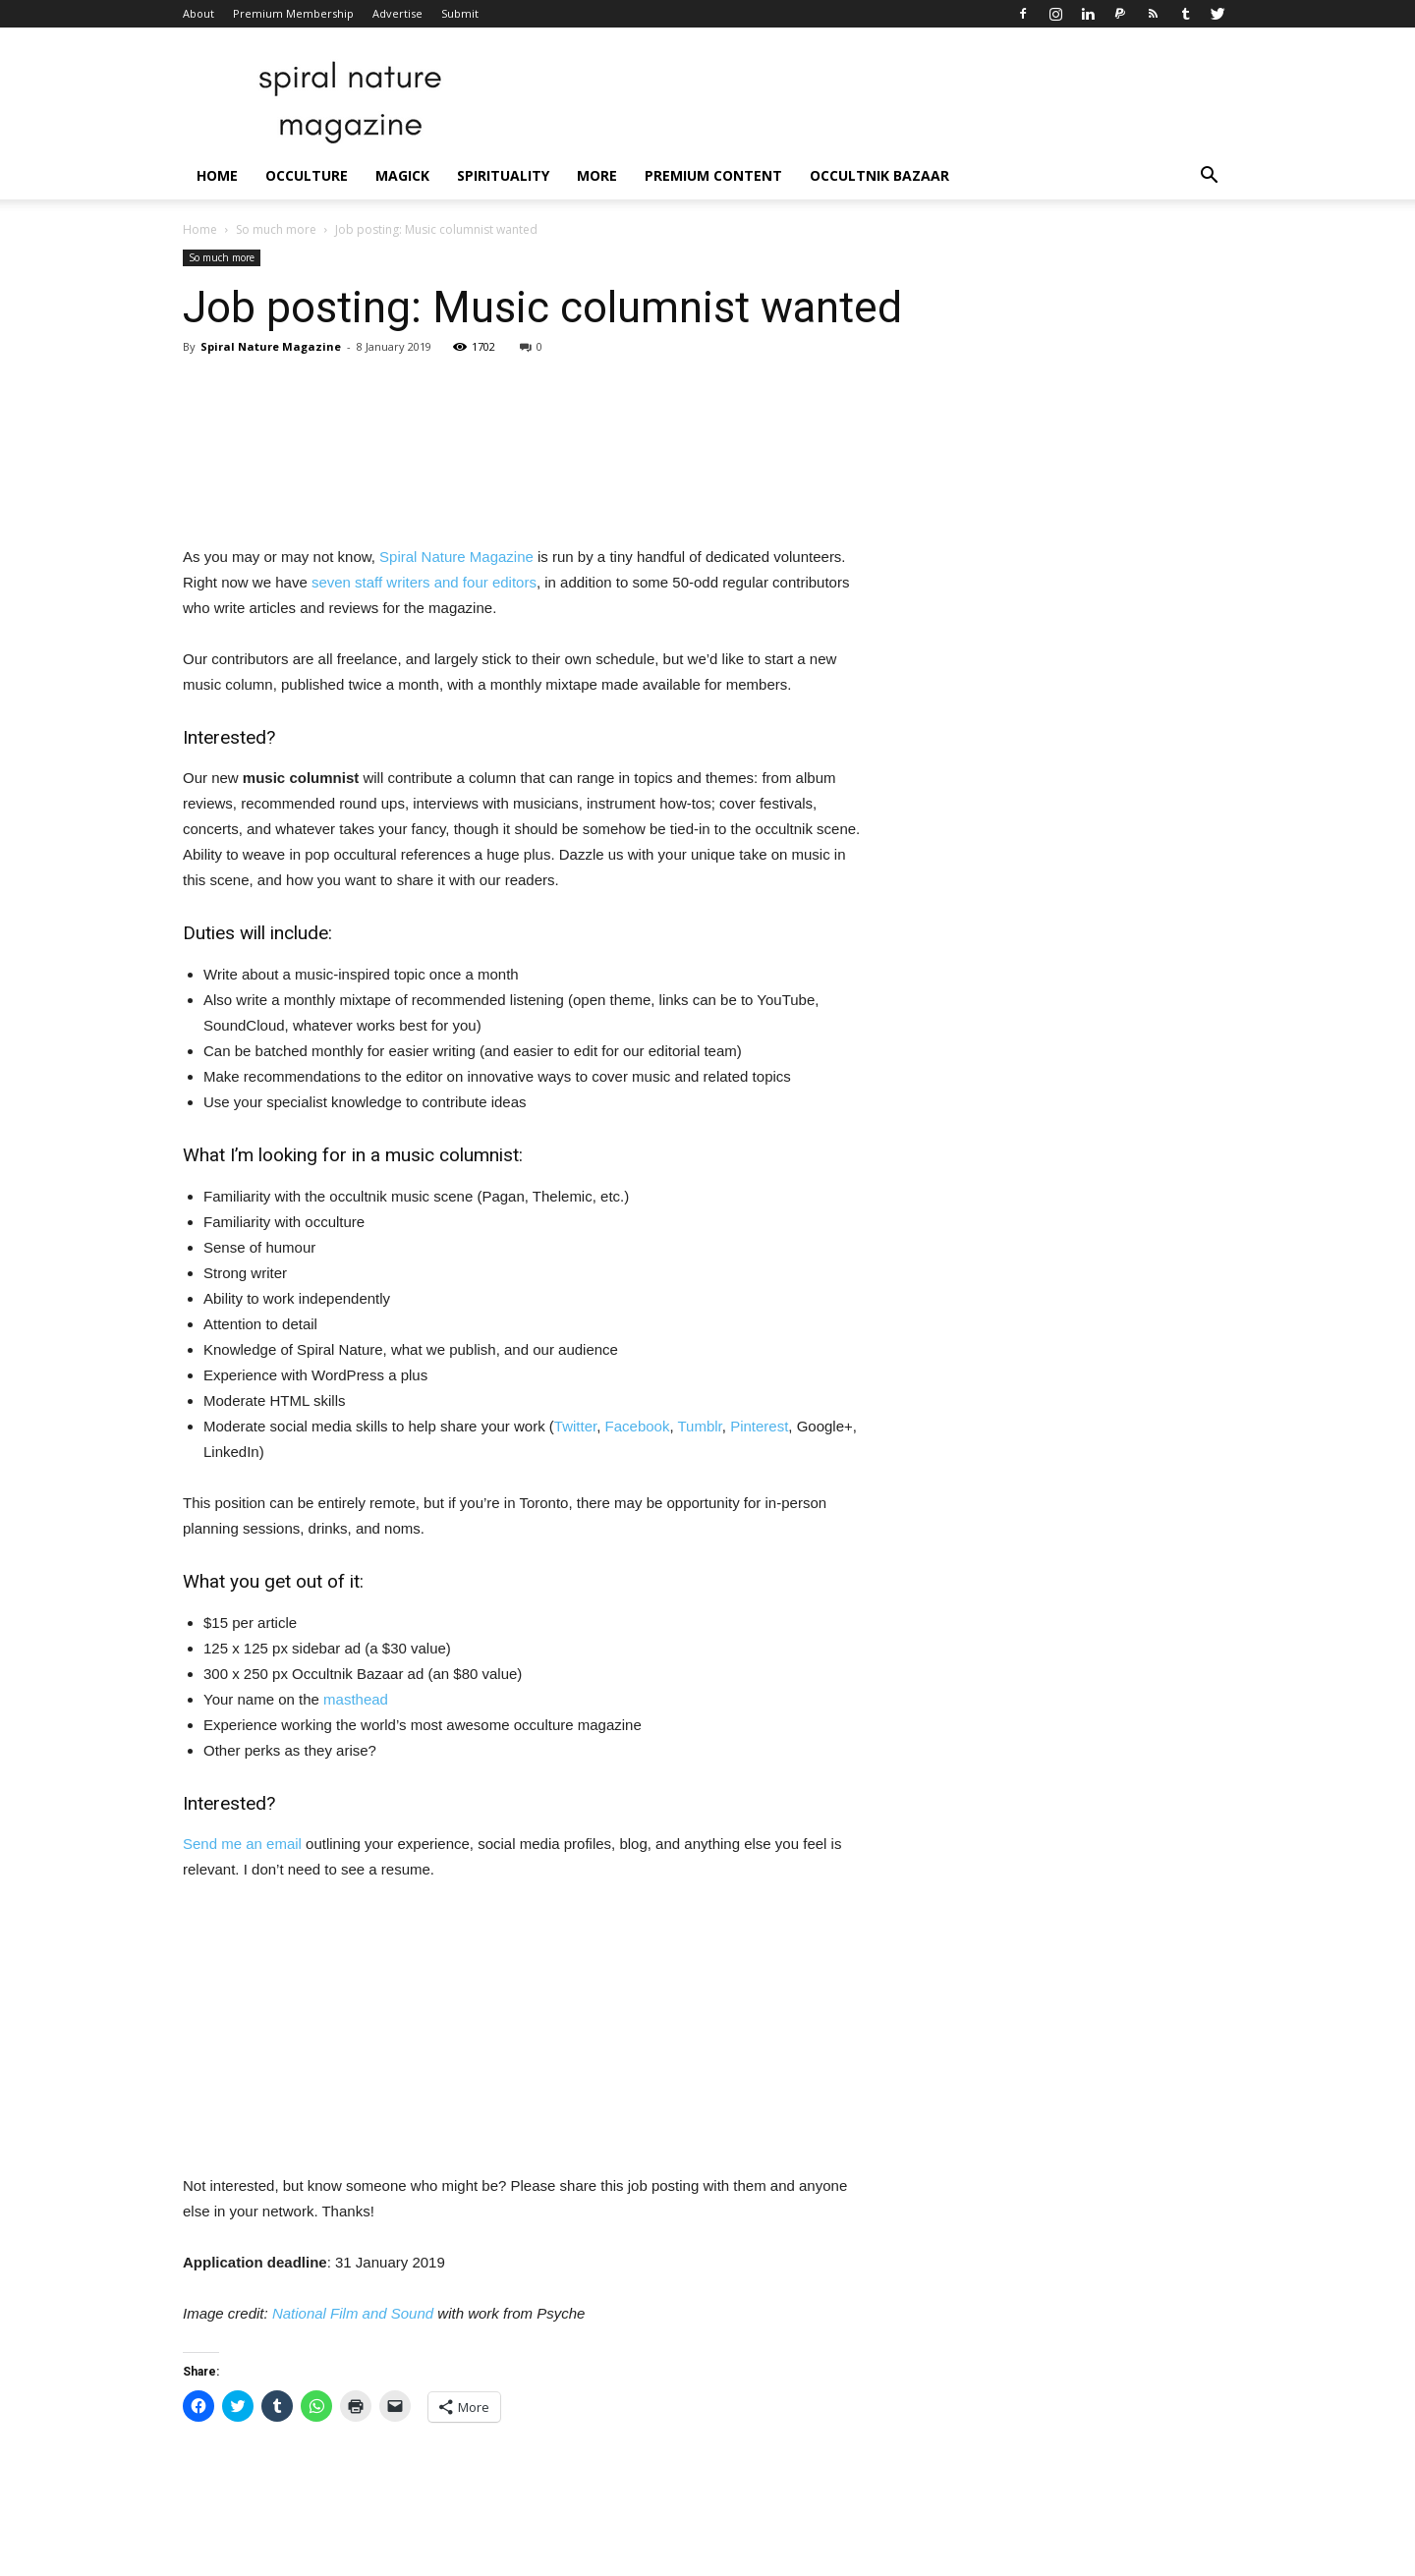 The width and height of the screenshot is (1415, 2576). Describe the element at coordinates (276, 229) in the screenshot. I see `So much more` at that location.